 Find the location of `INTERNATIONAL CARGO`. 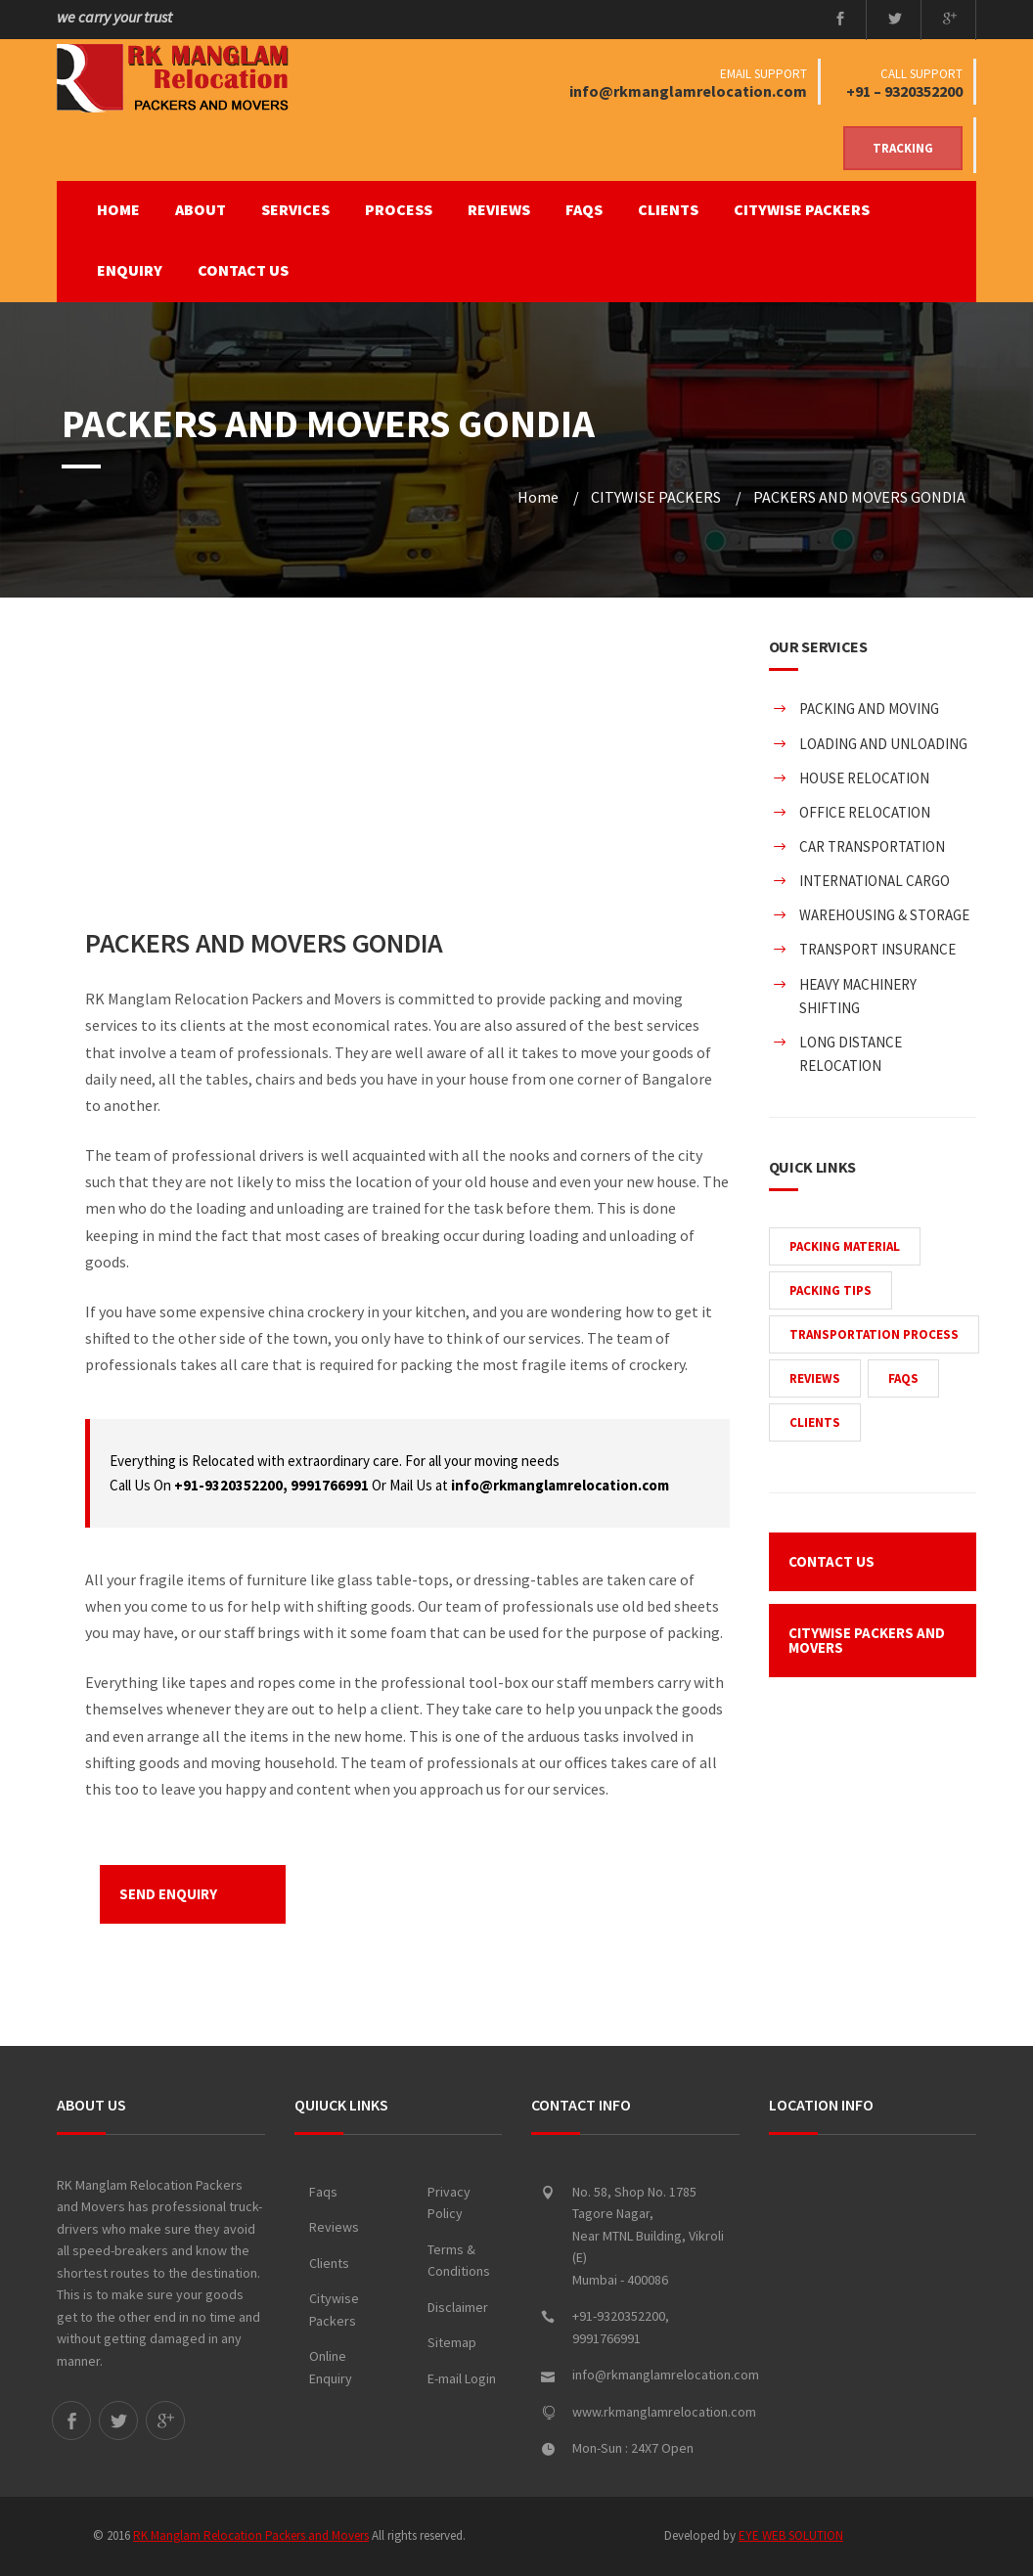

INTERNATIONAL CARGO is located at coordinates (874, 880).